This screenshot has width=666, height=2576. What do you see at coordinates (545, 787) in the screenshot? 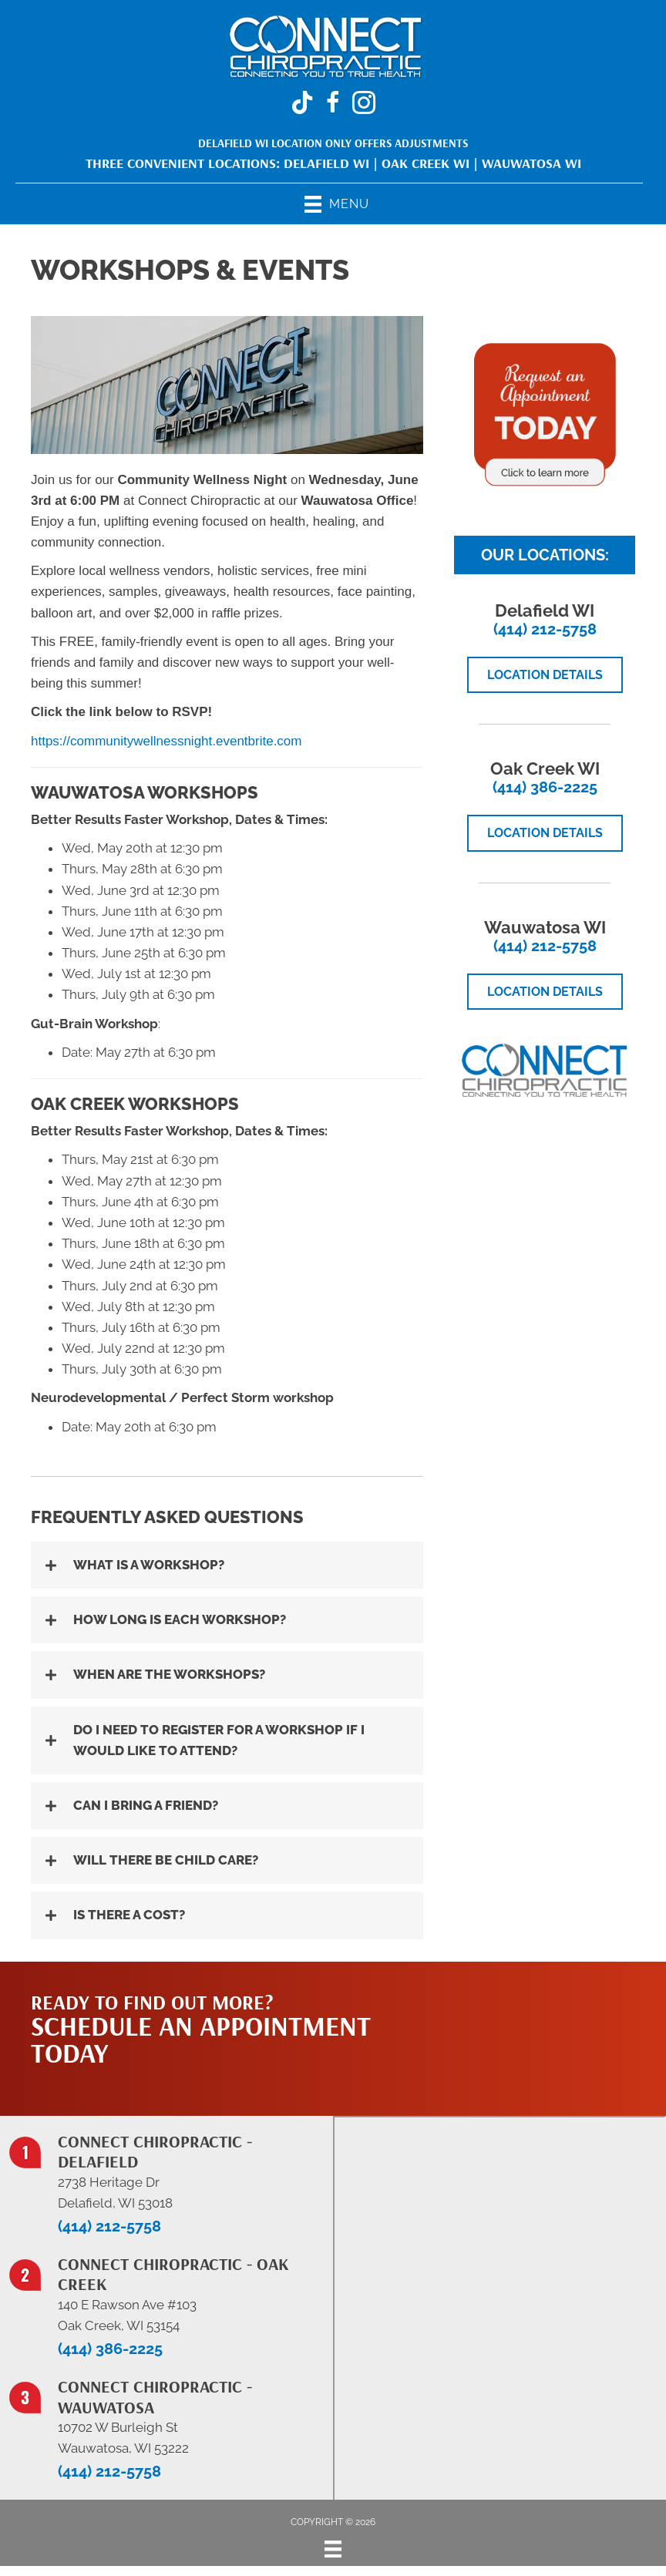
I see `(414) 386-2225` at bounding box center [545, 787].